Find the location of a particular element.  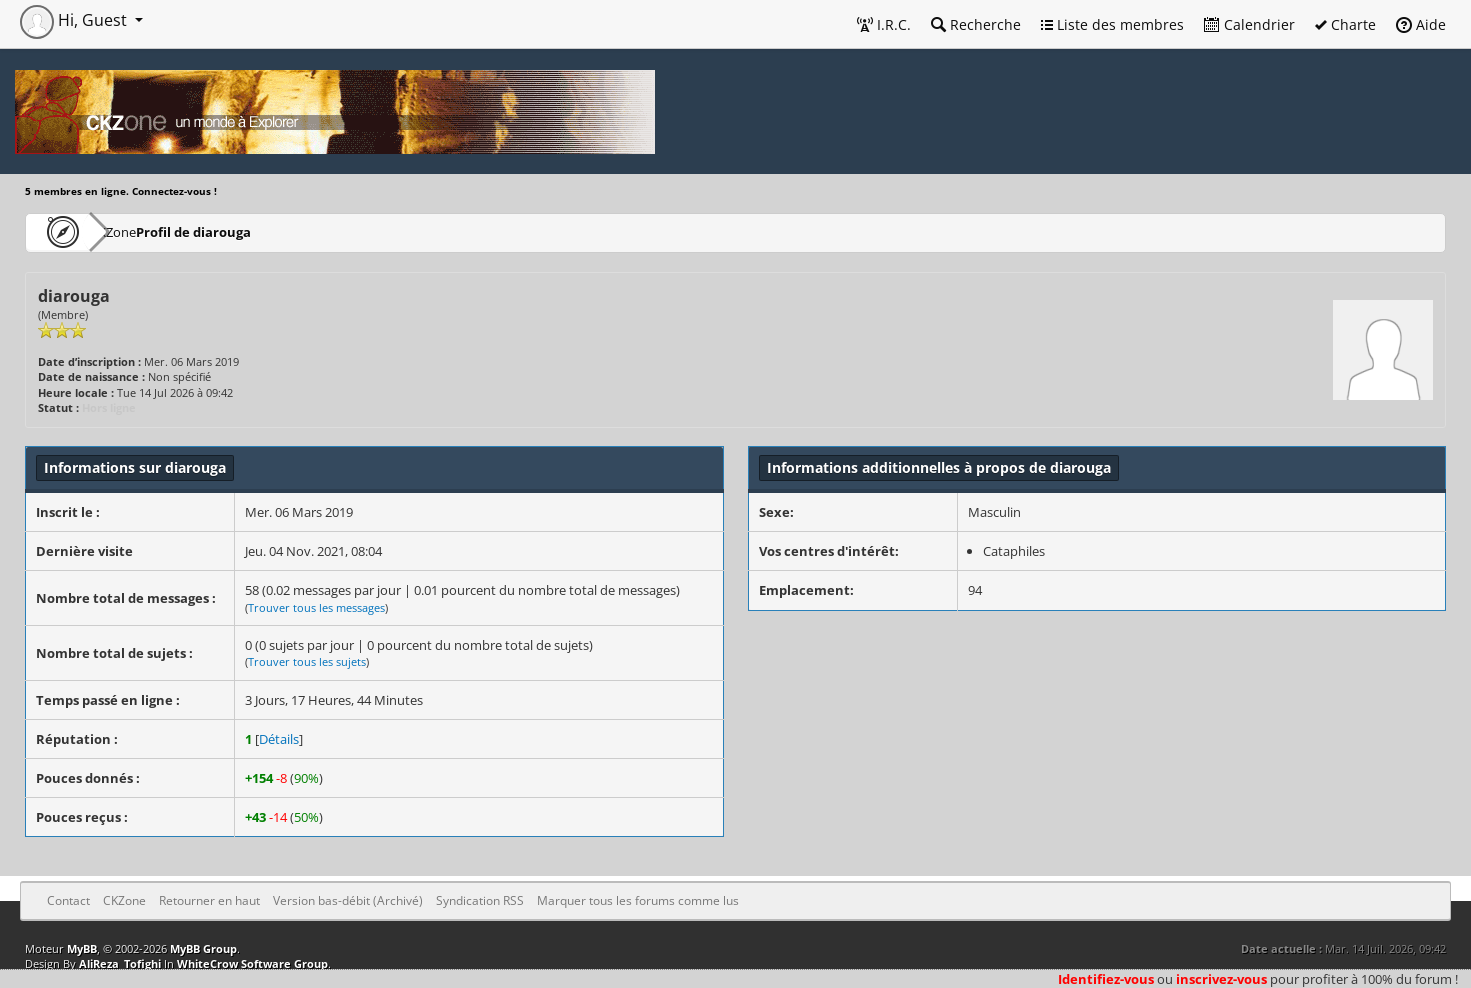

Hi, Guest [button] is located at coordinates (75, 20).